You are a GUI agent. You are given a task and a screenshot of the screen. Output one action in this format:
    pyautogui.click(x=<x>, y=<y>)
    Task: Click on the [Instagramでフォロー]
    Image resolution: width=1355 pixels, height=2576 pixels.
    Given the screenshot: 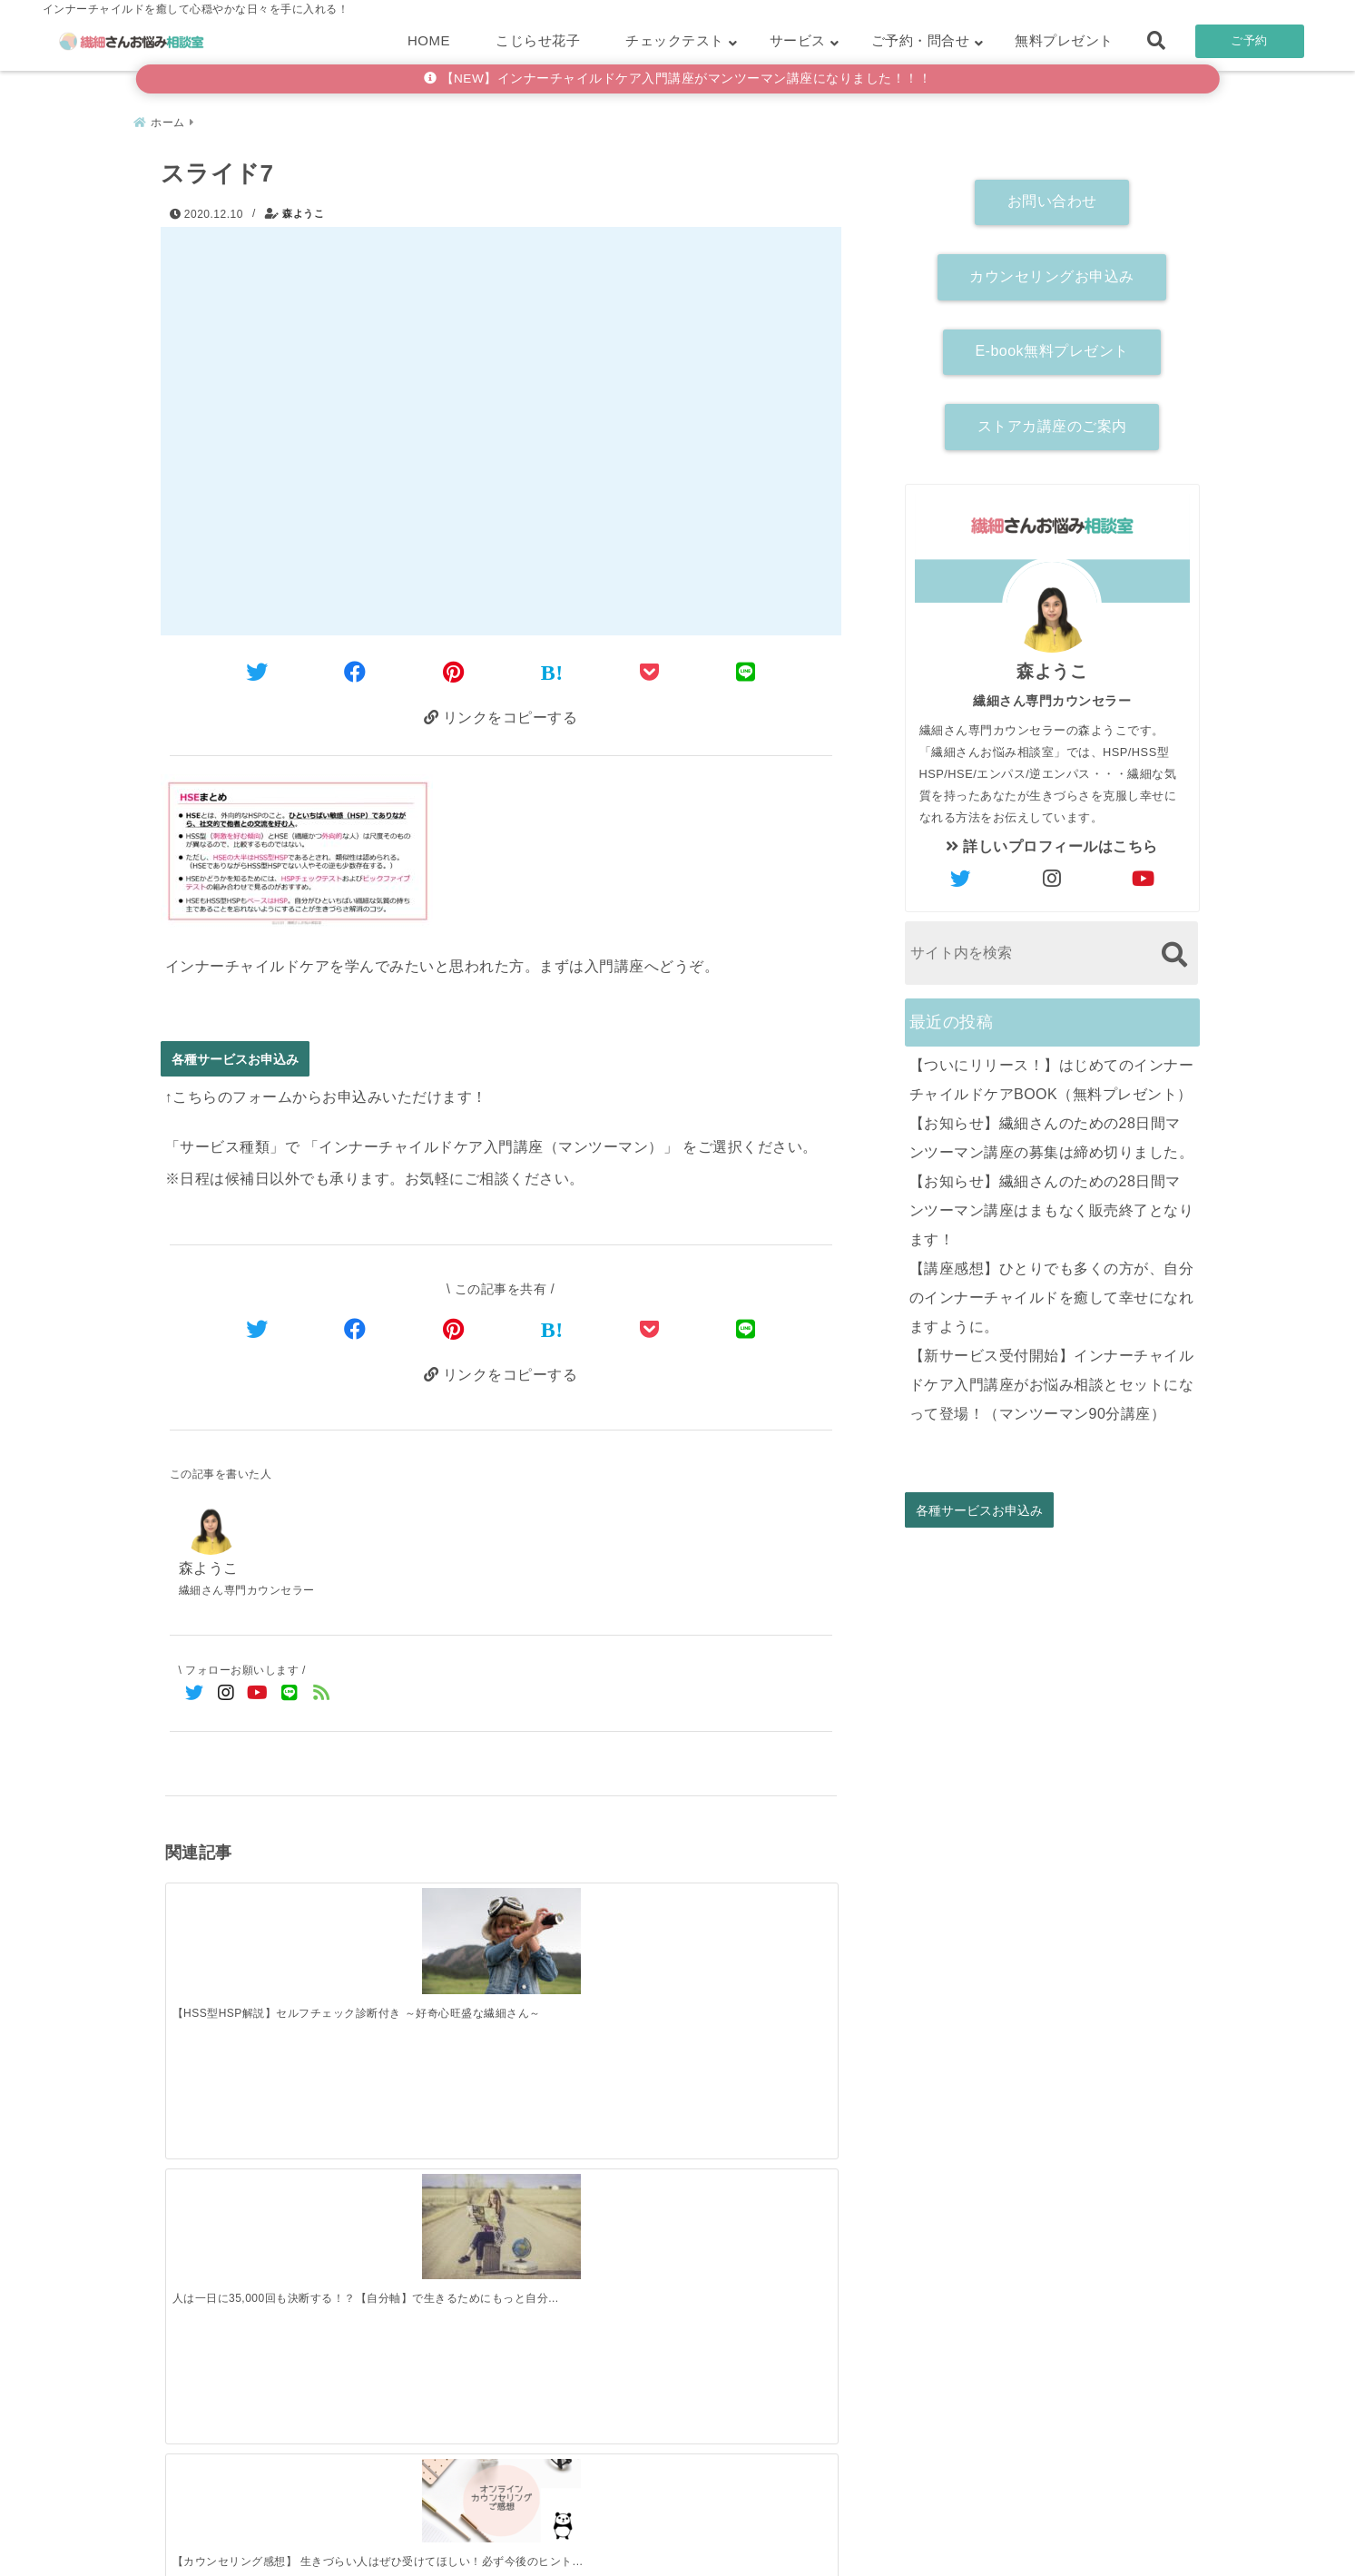 What is the action you would take?
    pyautogui.click(x=226, y=1696)
    